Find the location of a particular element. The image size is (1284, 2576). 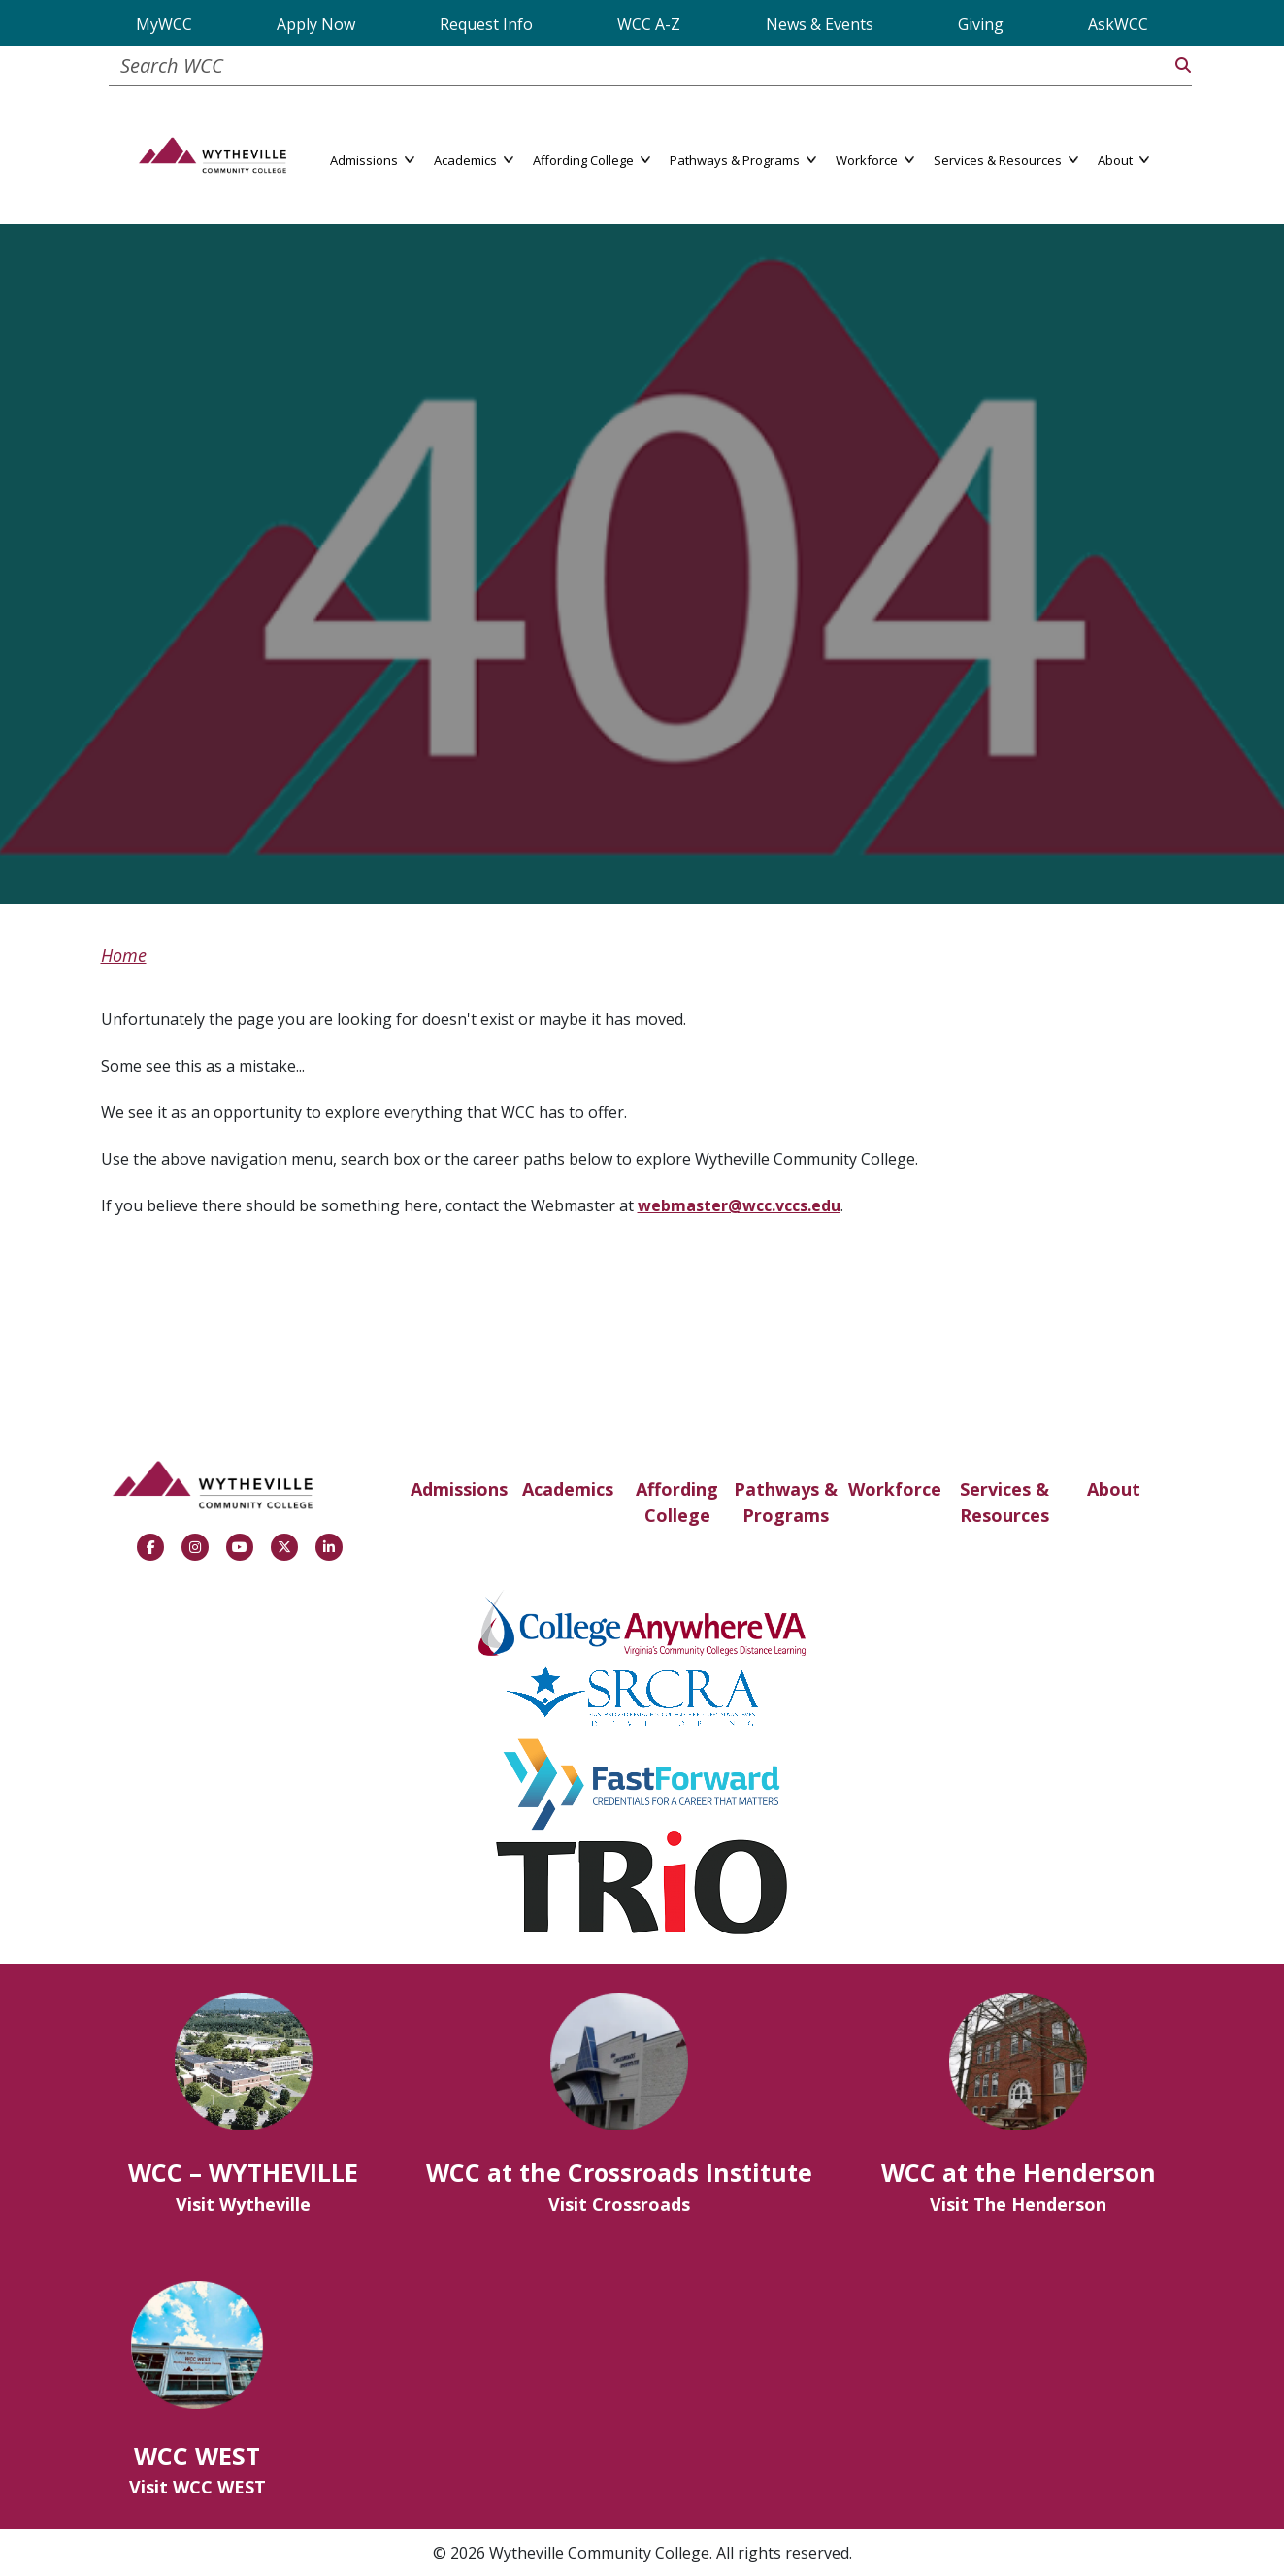

Visit WCC WEST is located at coordinates (197, 2486).